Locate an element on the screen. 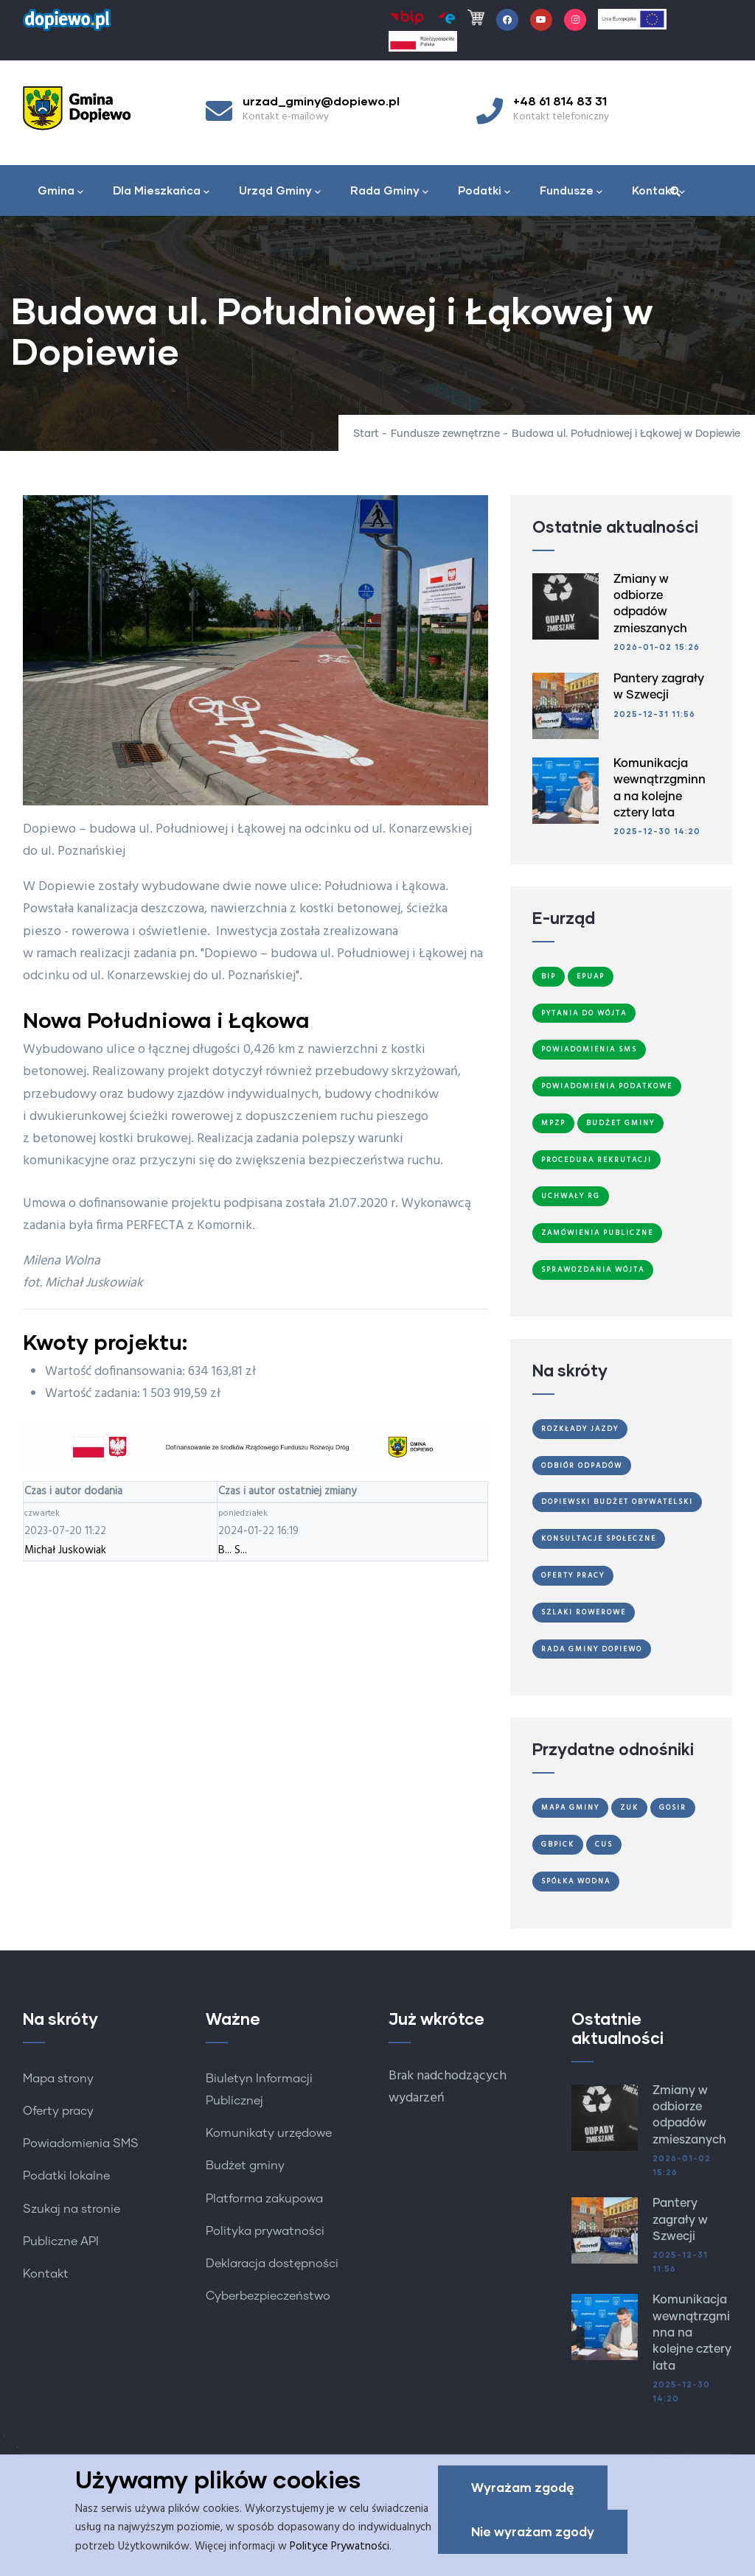  ZUK is located at coordinates (629, 1807).